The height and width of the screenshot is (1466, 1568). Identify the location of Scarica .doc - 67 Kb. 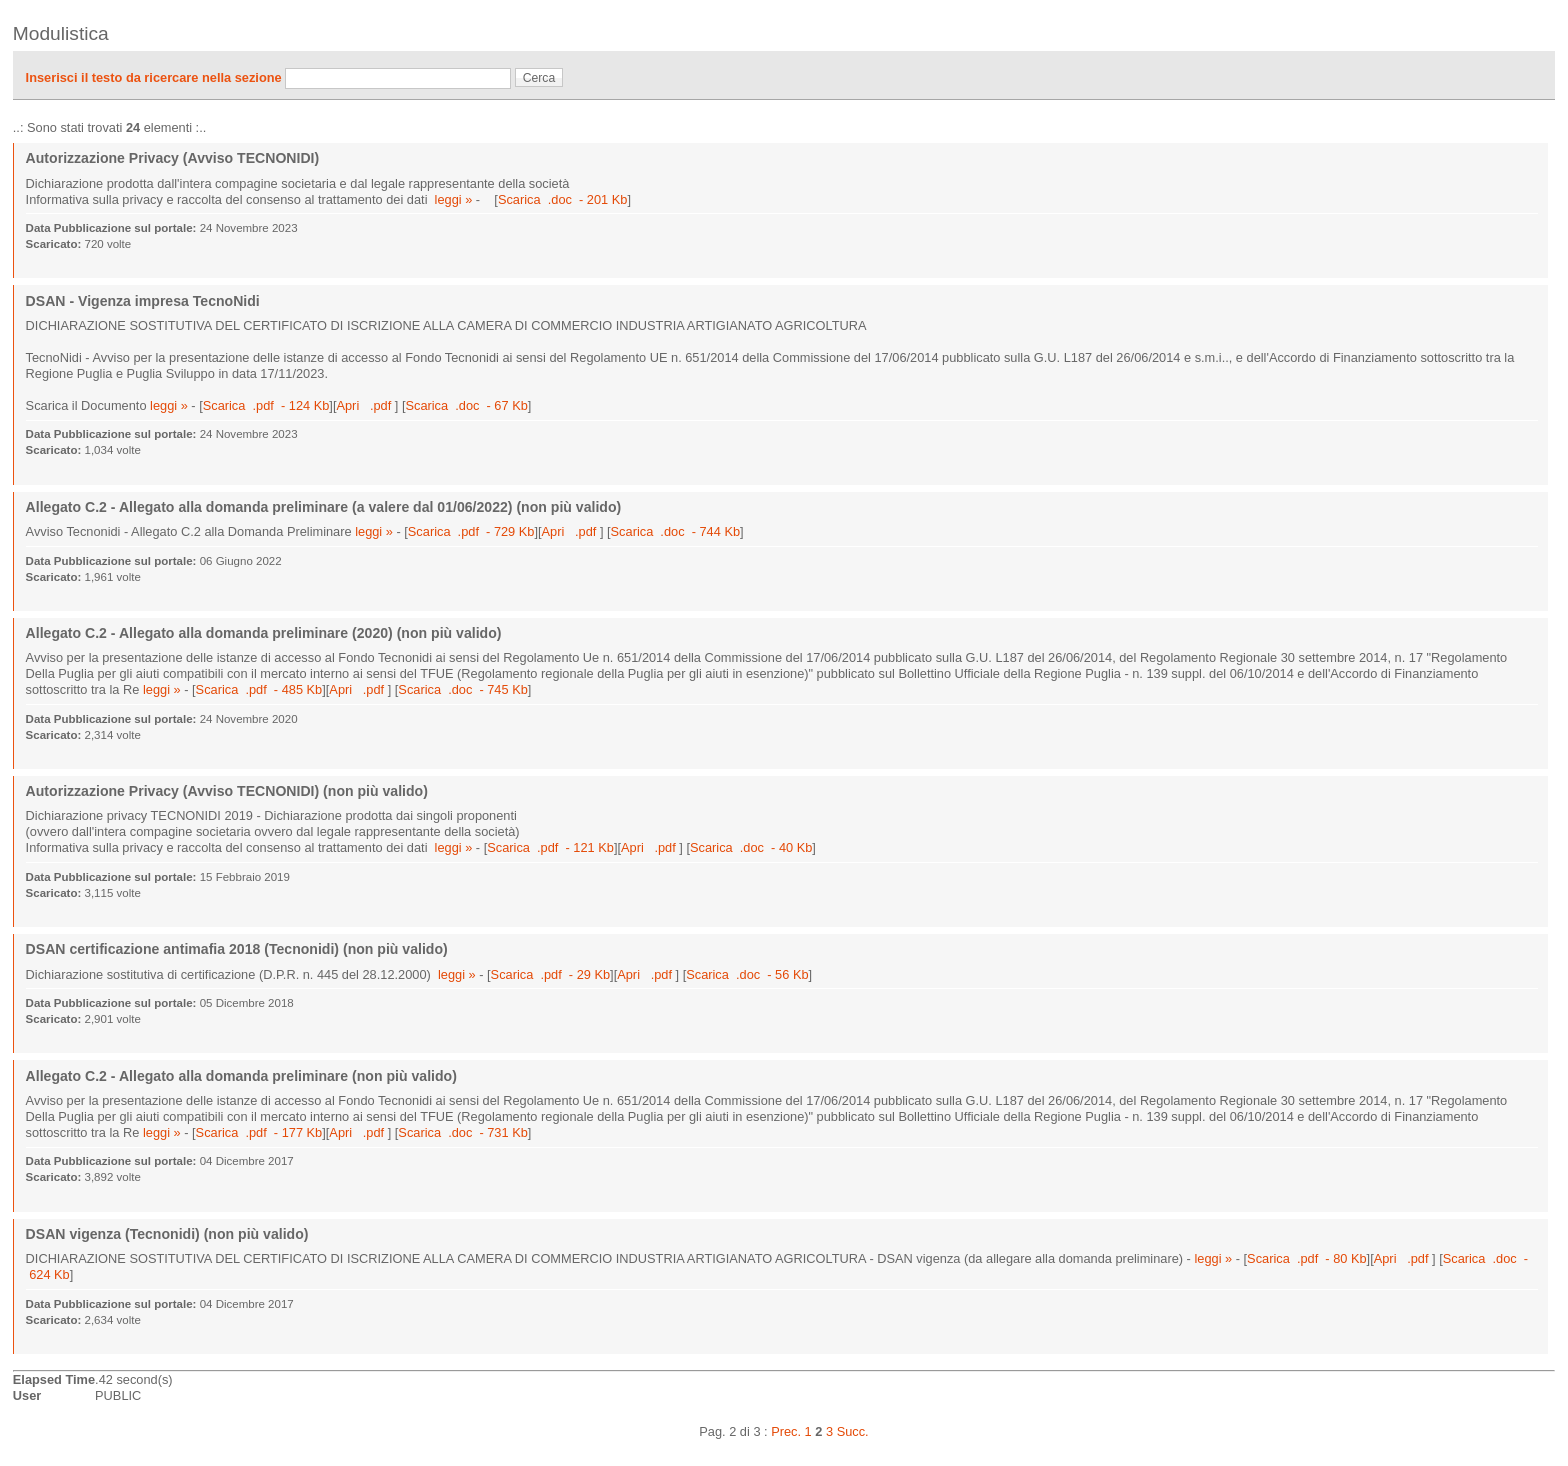
(466, 405).